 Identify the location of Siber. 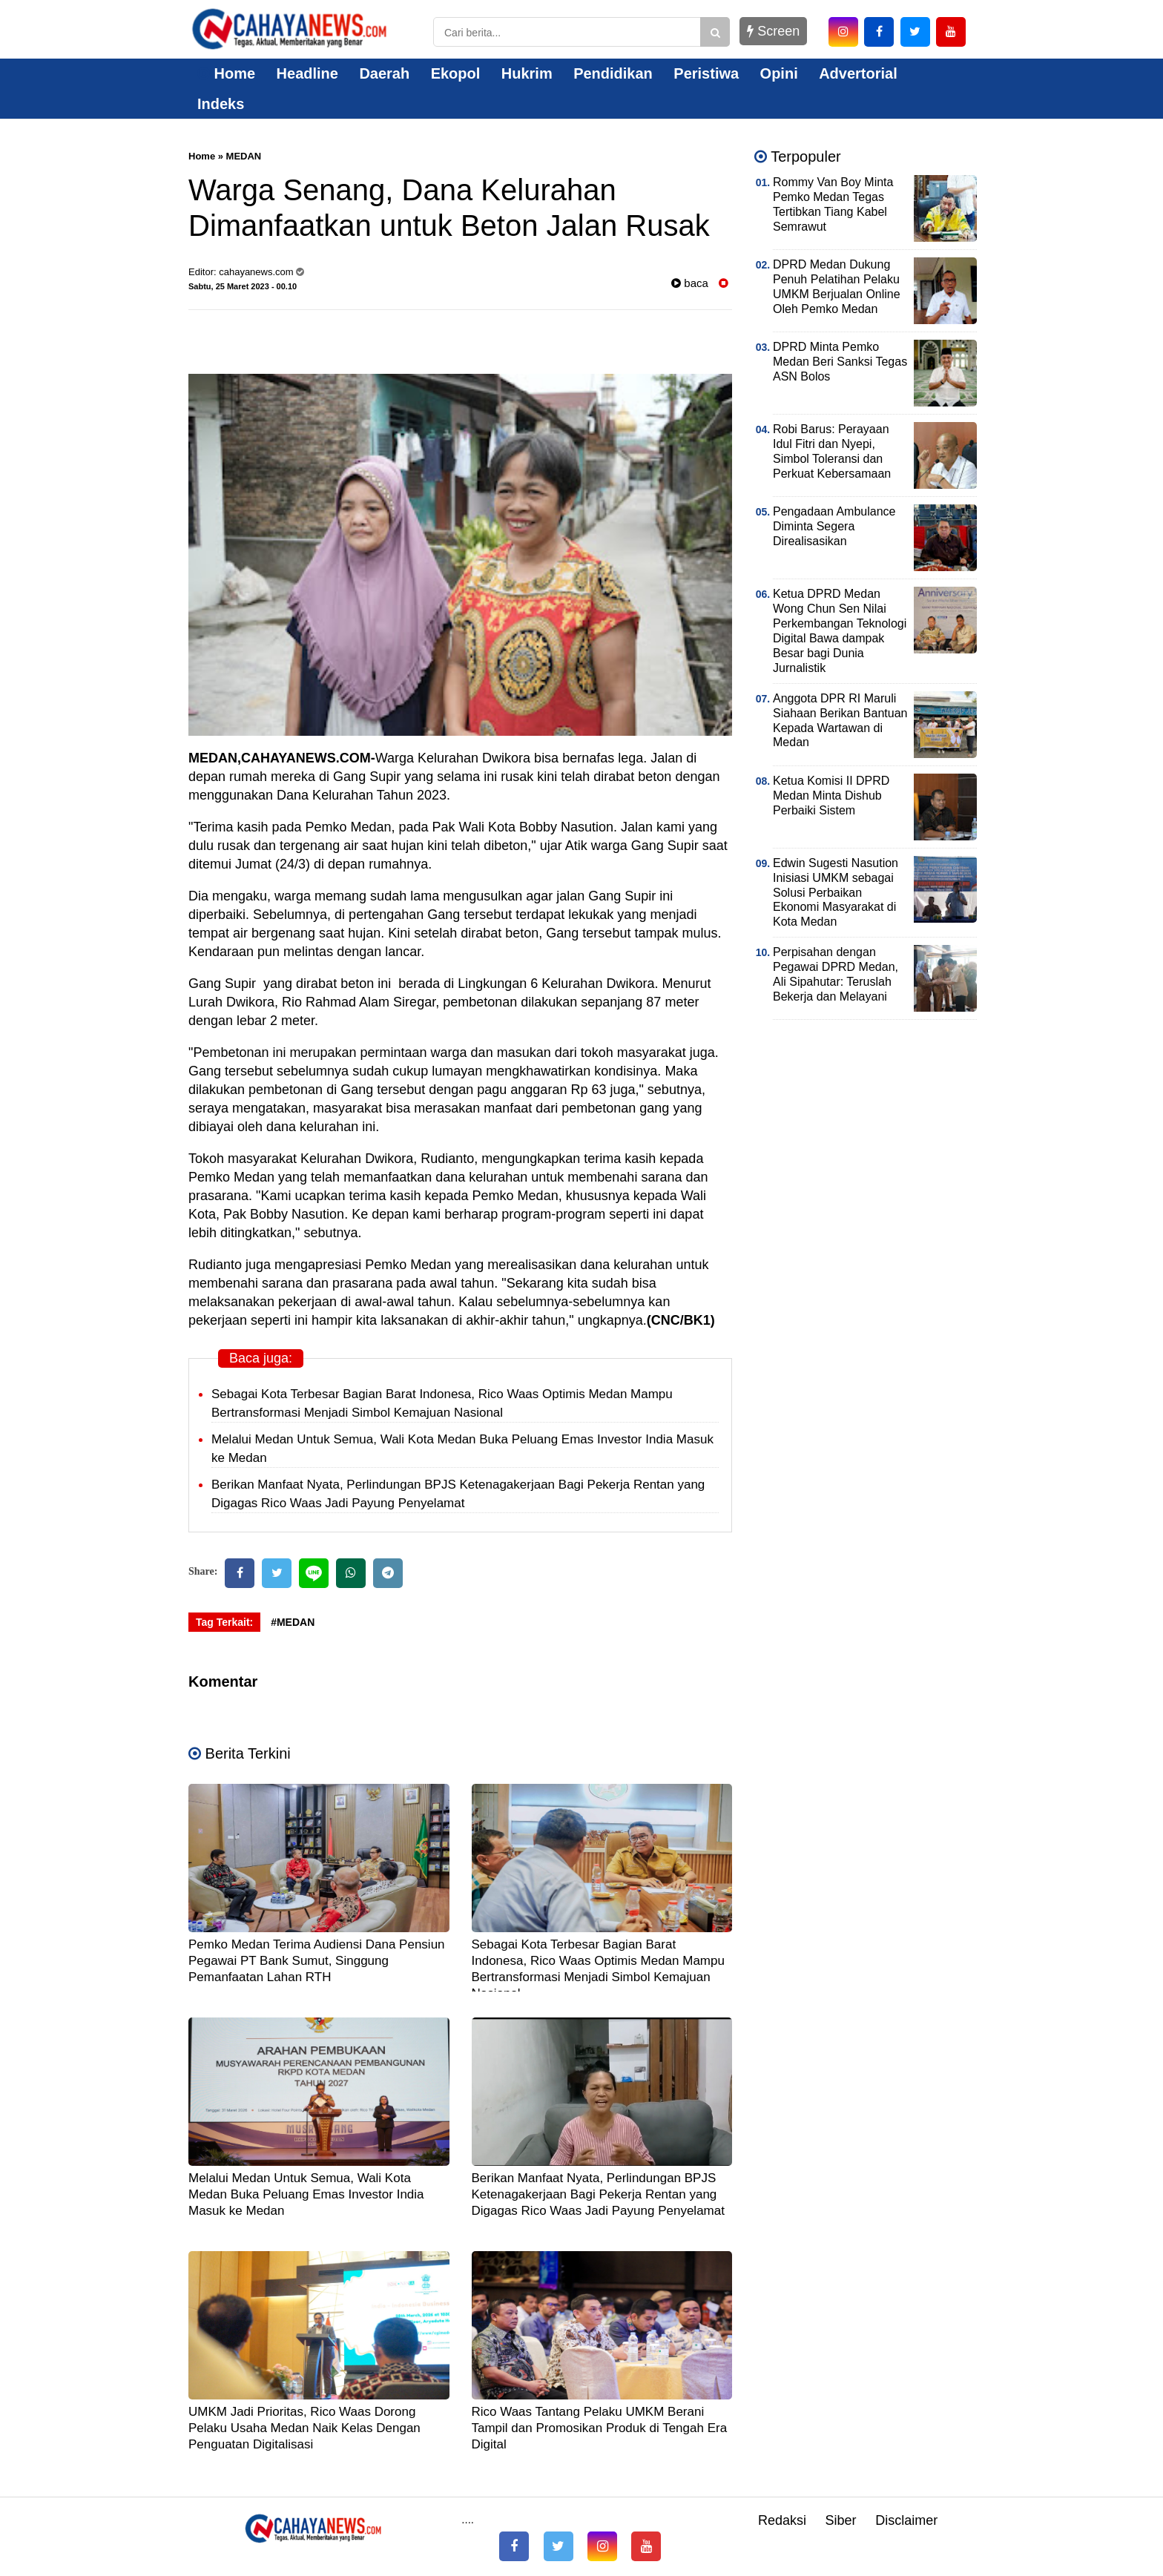
(841, 2520).